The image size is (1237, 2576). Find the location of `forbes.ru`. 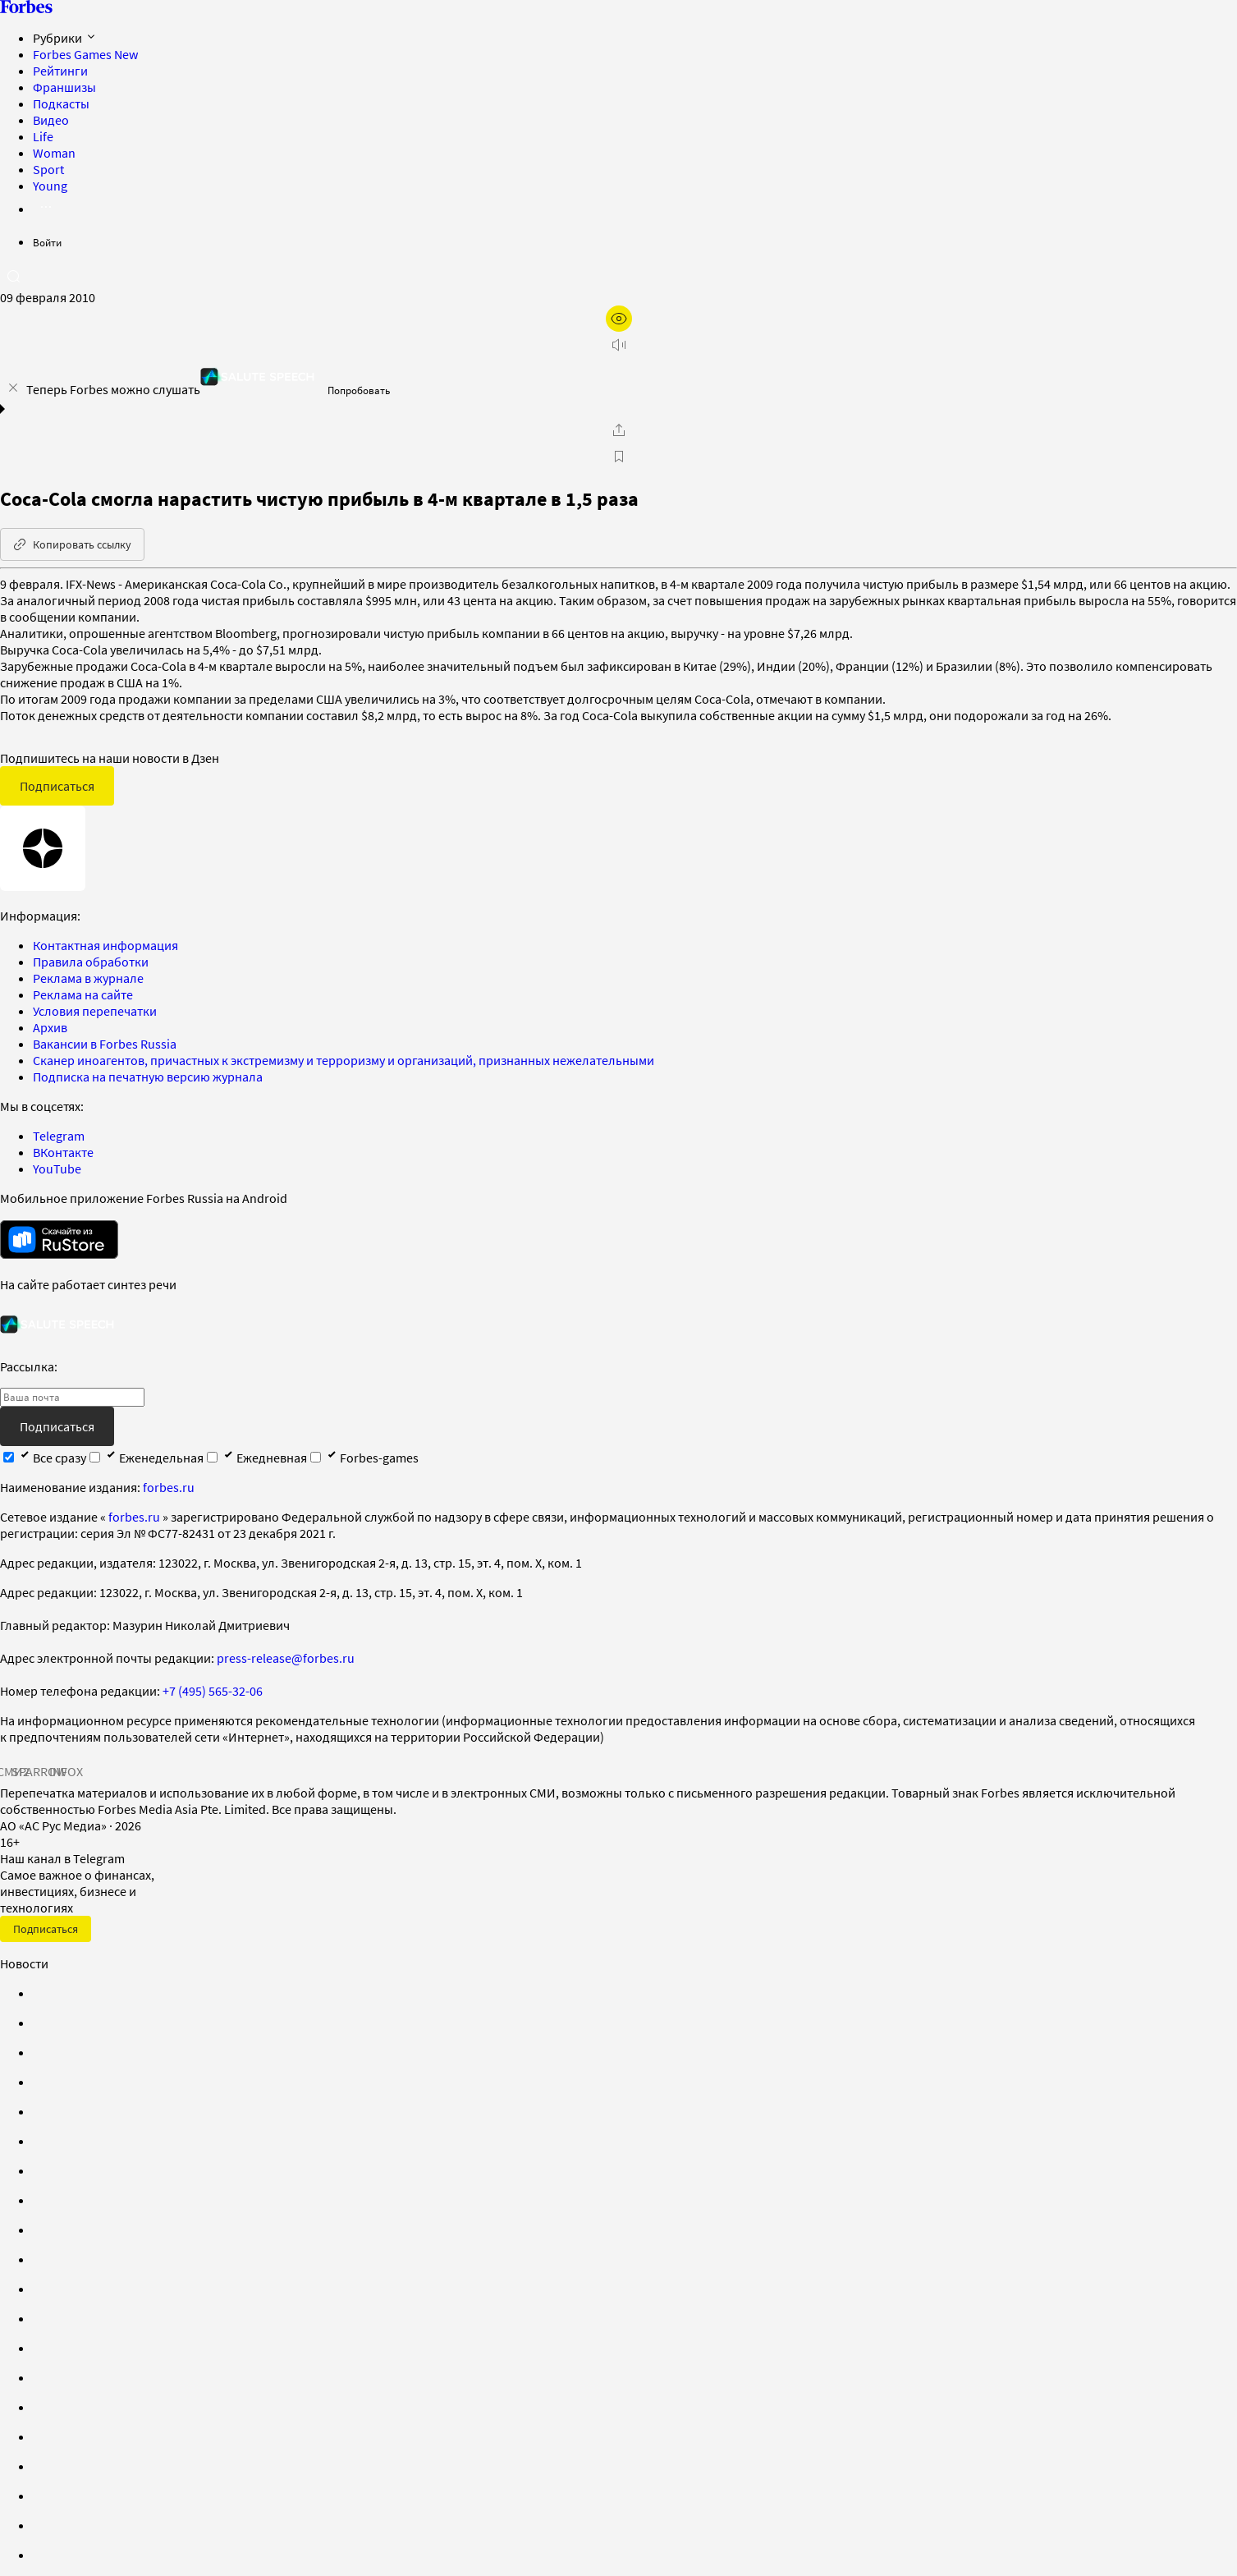

forbes.ru is located at coordinates (169, 1487).